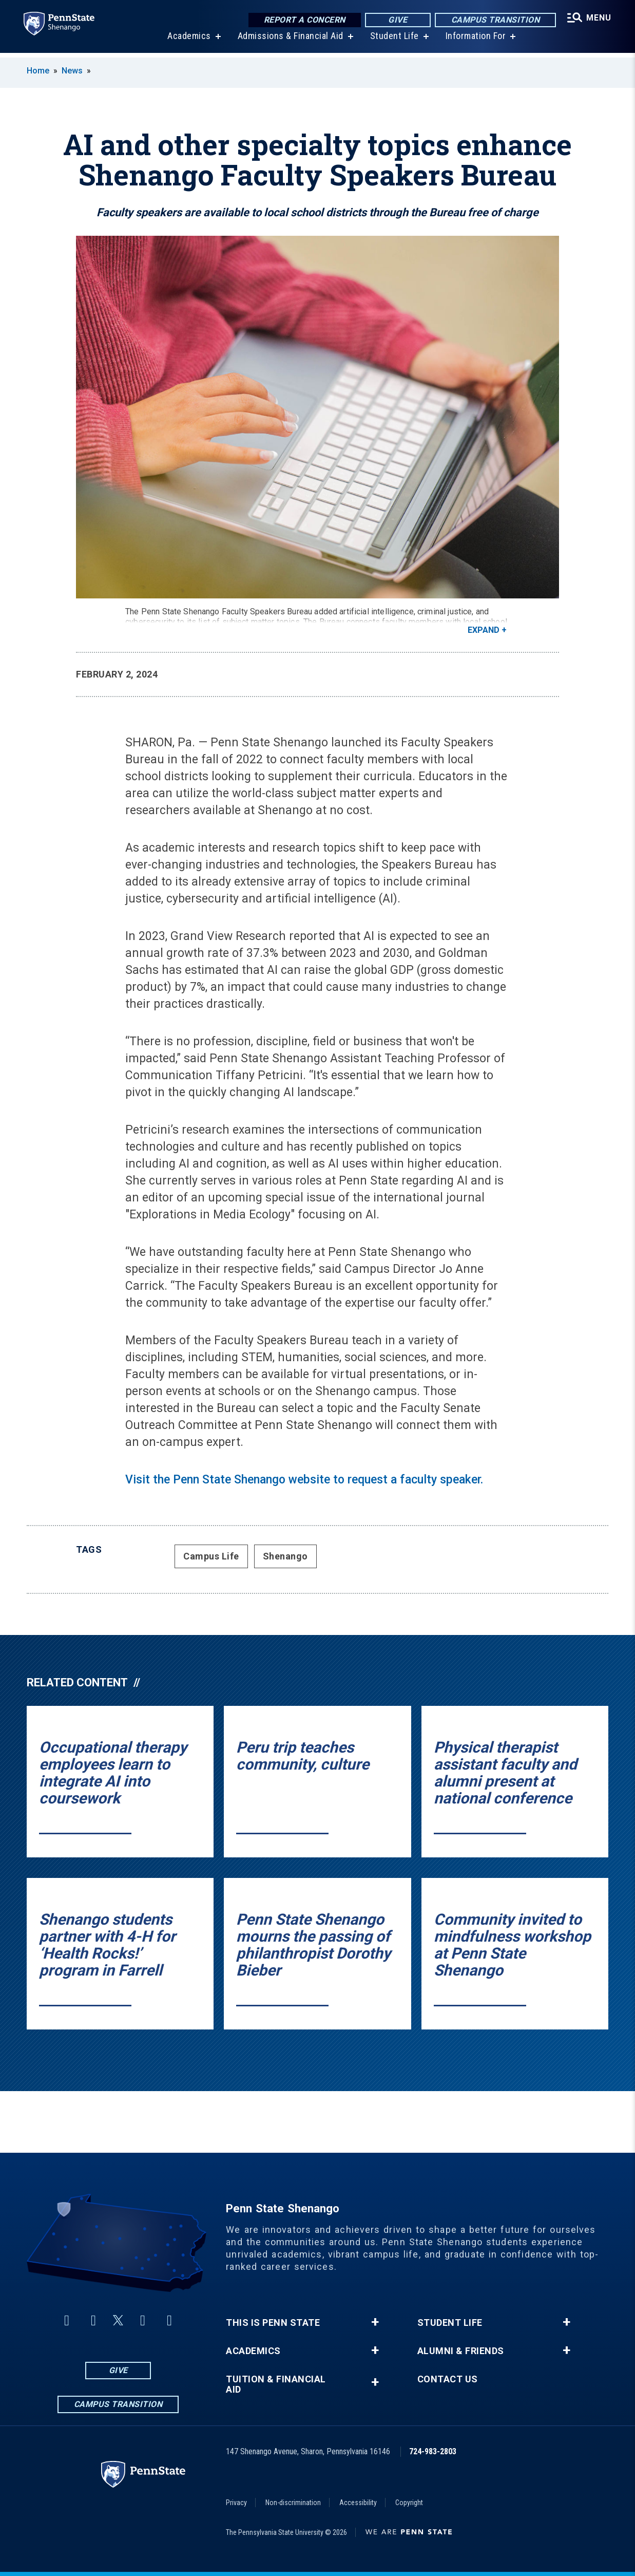  What do you see at coordinates (293, 2502) in the screenshot?
I see `Non-discrimination` at bounding box center [293, 2502].